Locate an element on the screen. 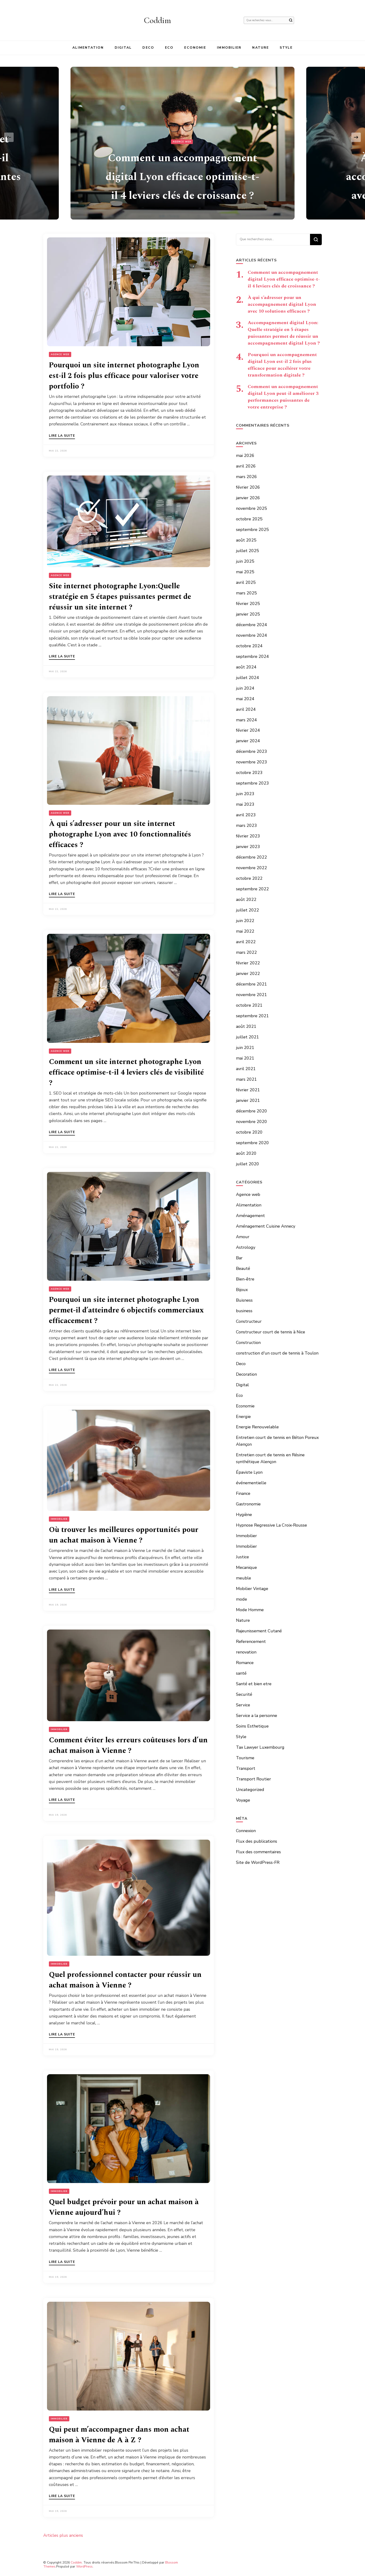 The height and width of the screenshot is (2576, 365). Aménagement Cuisine Annecy is located at coordinates (265, 1226).